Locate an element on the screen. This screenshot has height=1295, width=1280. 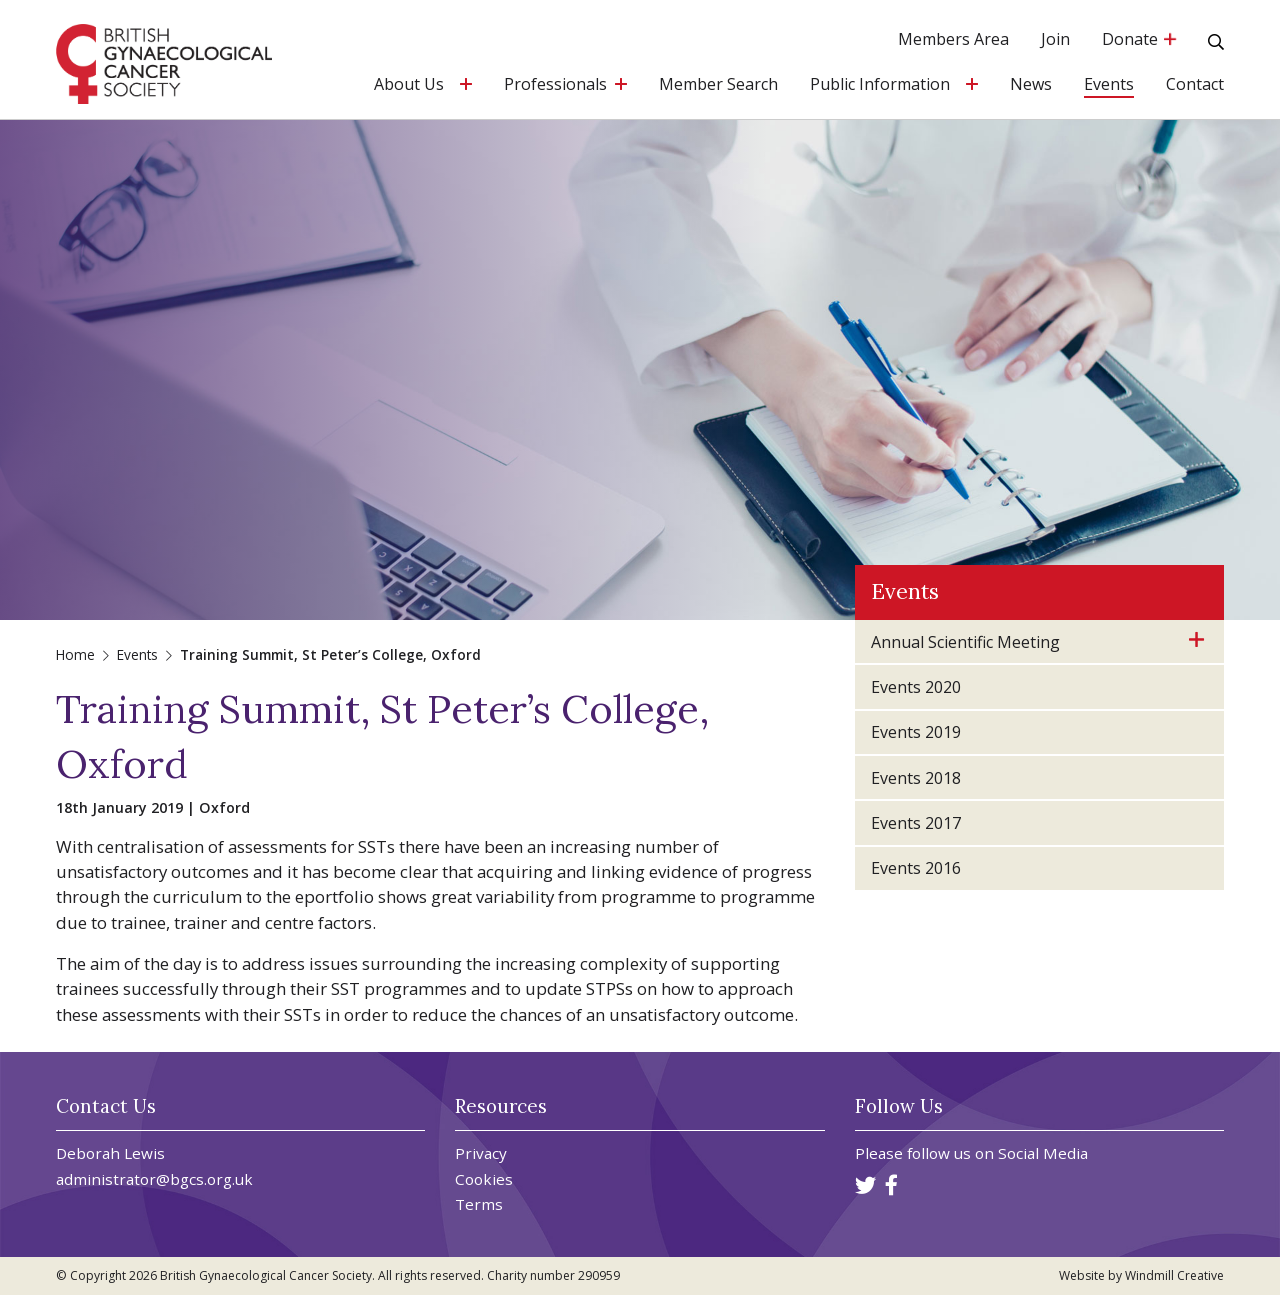
Events 2019 is located at coordinates (916, 732).